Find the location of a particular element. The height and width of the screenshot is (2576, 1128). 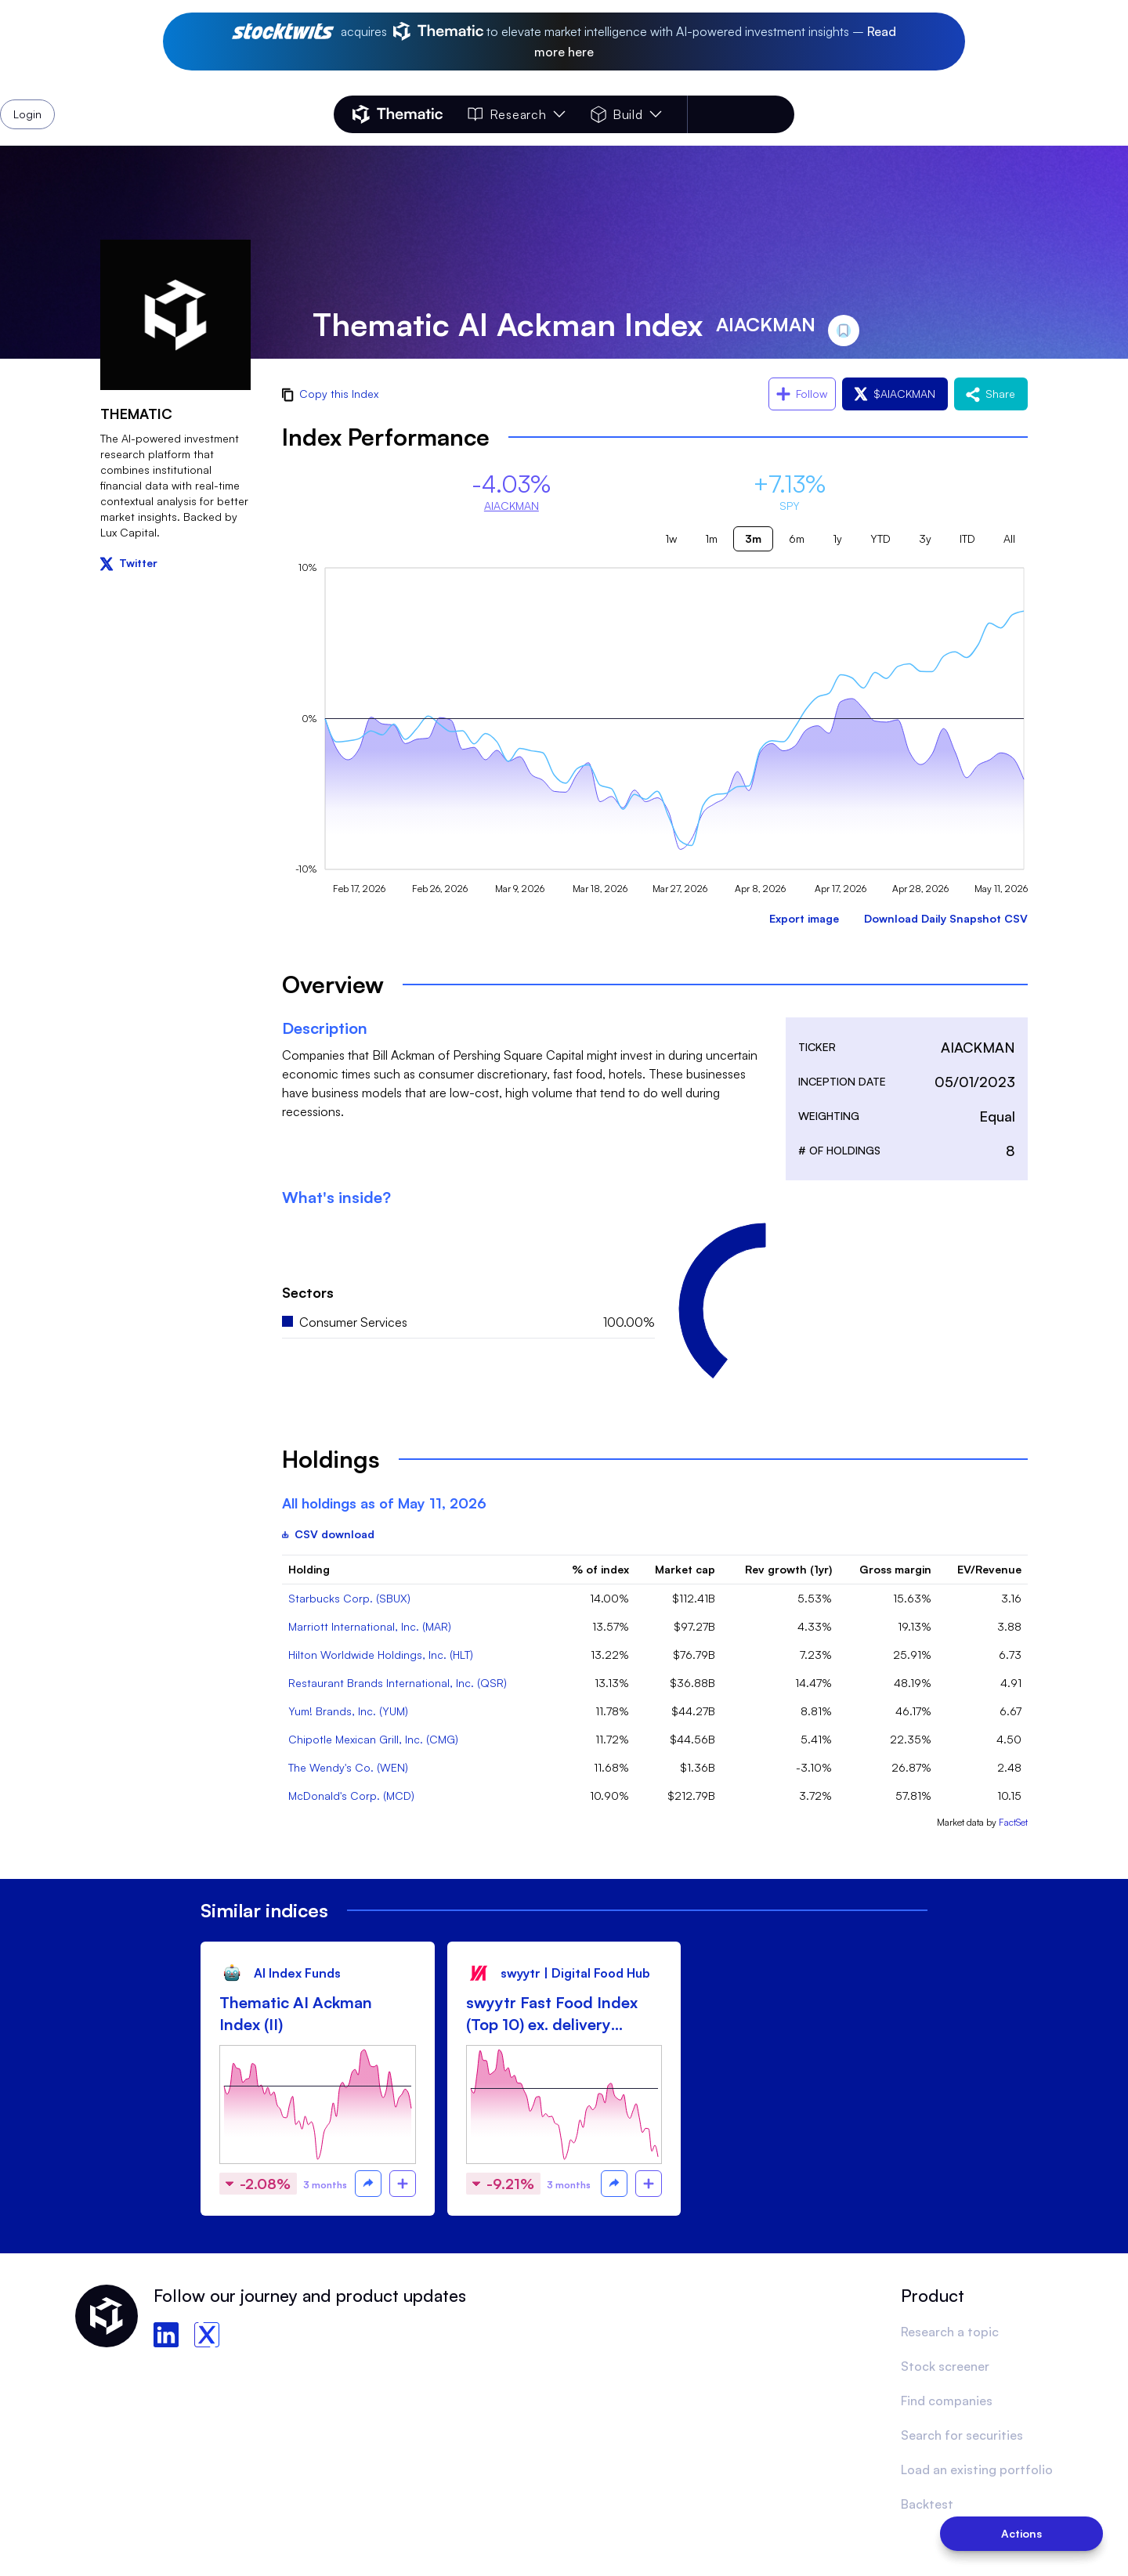

Find companies is located at coordinates (946, 2400).